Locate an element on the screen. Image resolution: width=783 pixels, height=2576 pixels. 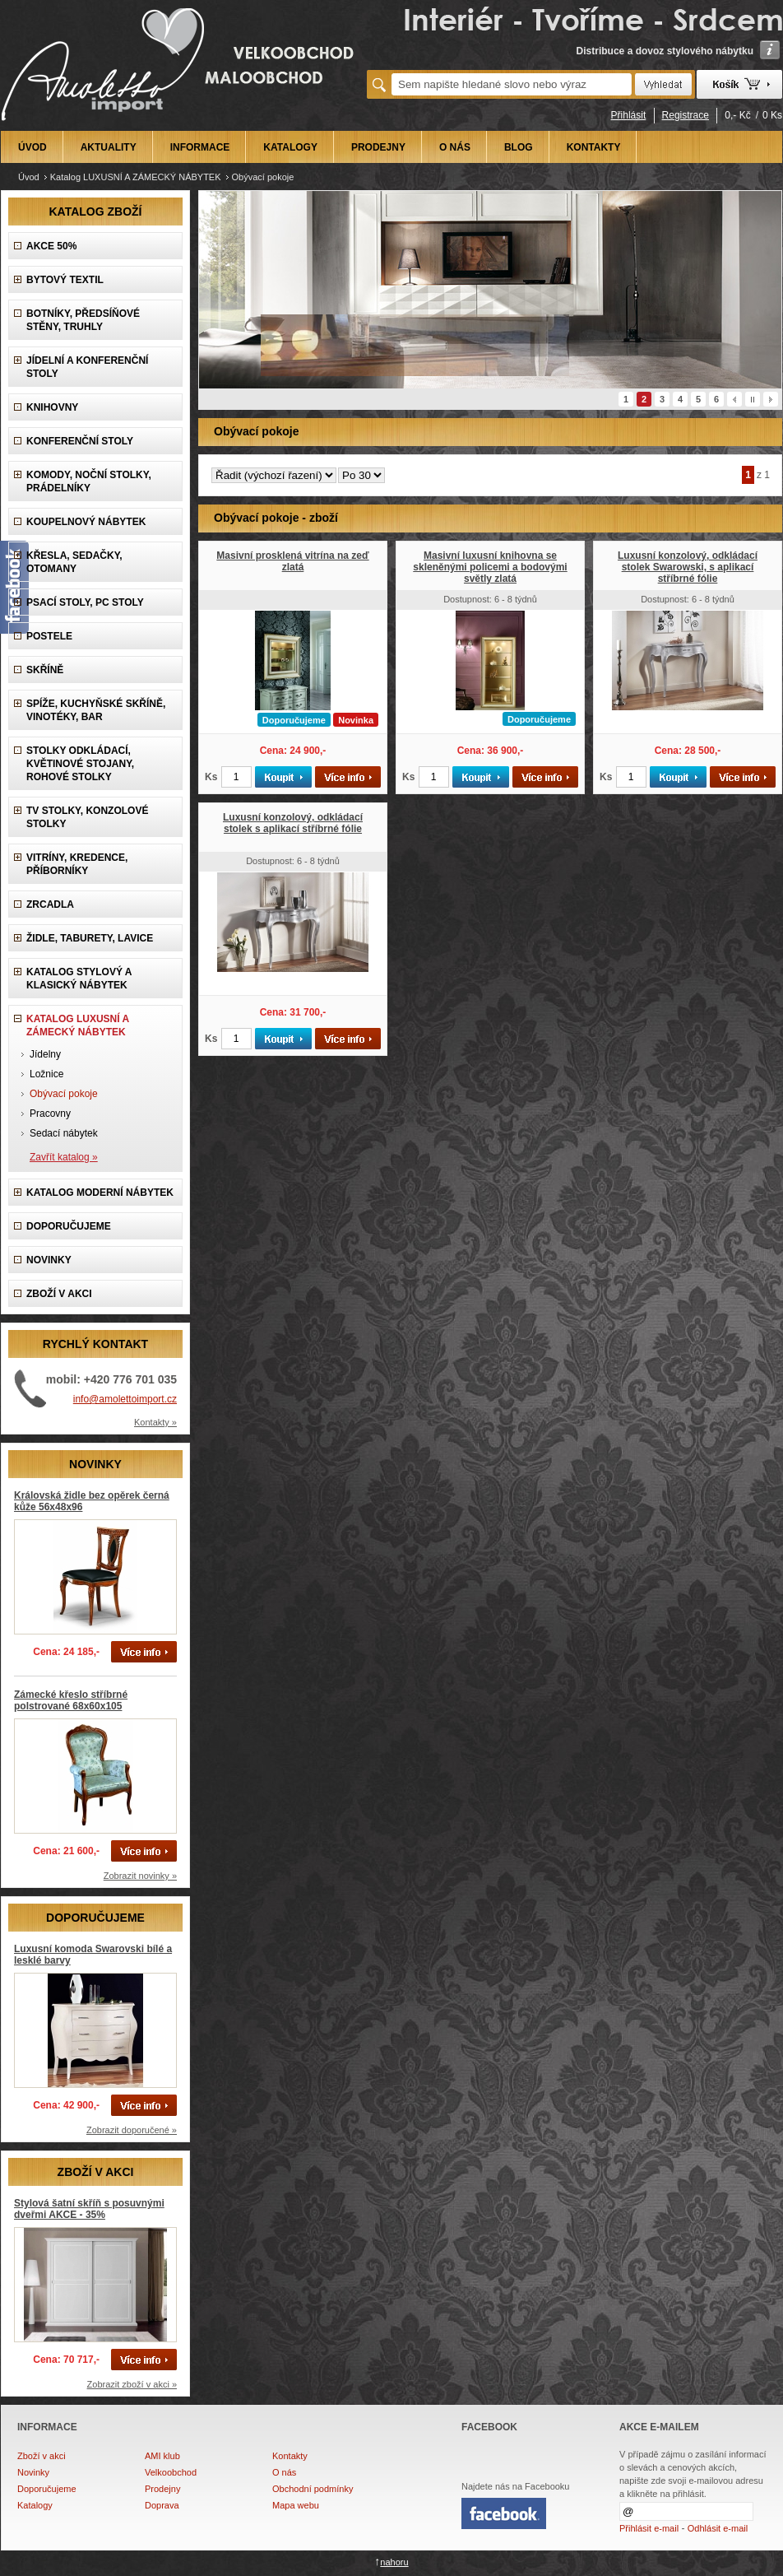
Botníky, předsíňové stěny, Truhly is located at coordinates (83, 320).